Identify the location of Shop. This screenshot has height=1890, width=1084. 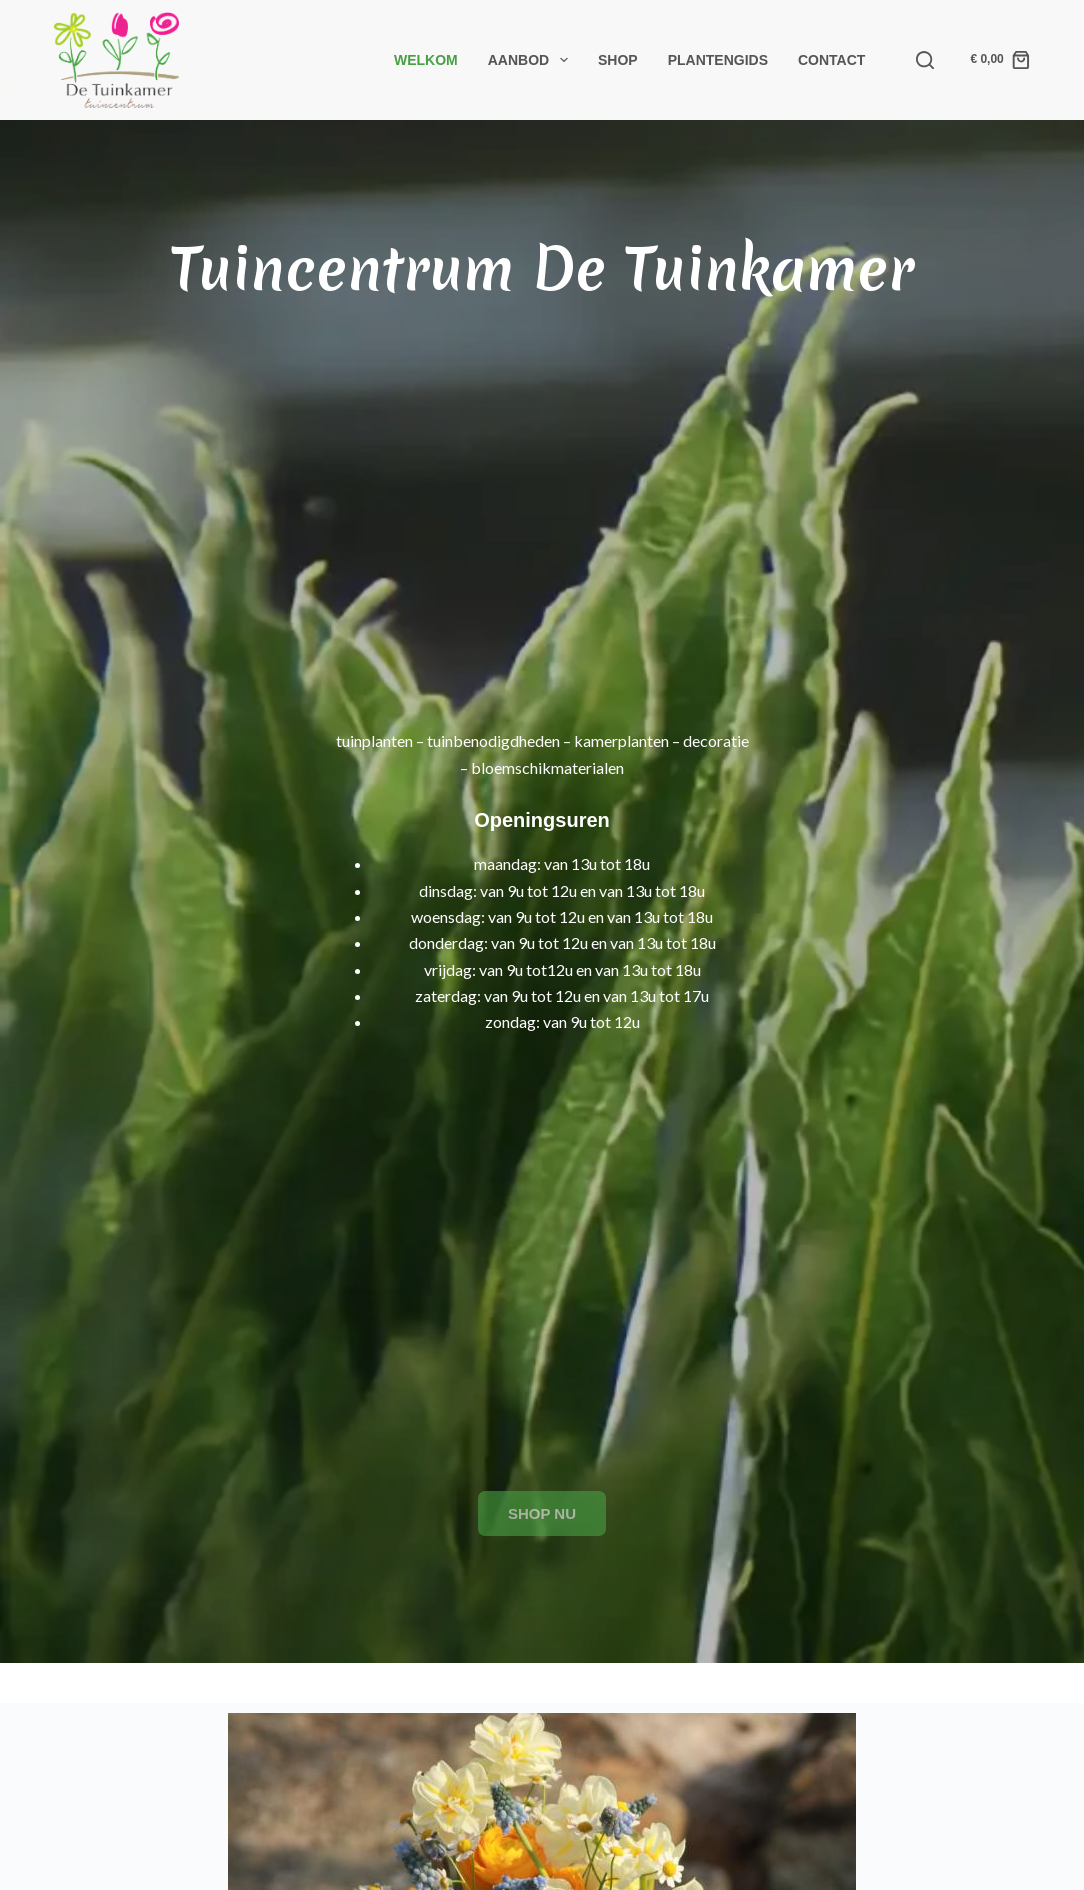
(618, 60).